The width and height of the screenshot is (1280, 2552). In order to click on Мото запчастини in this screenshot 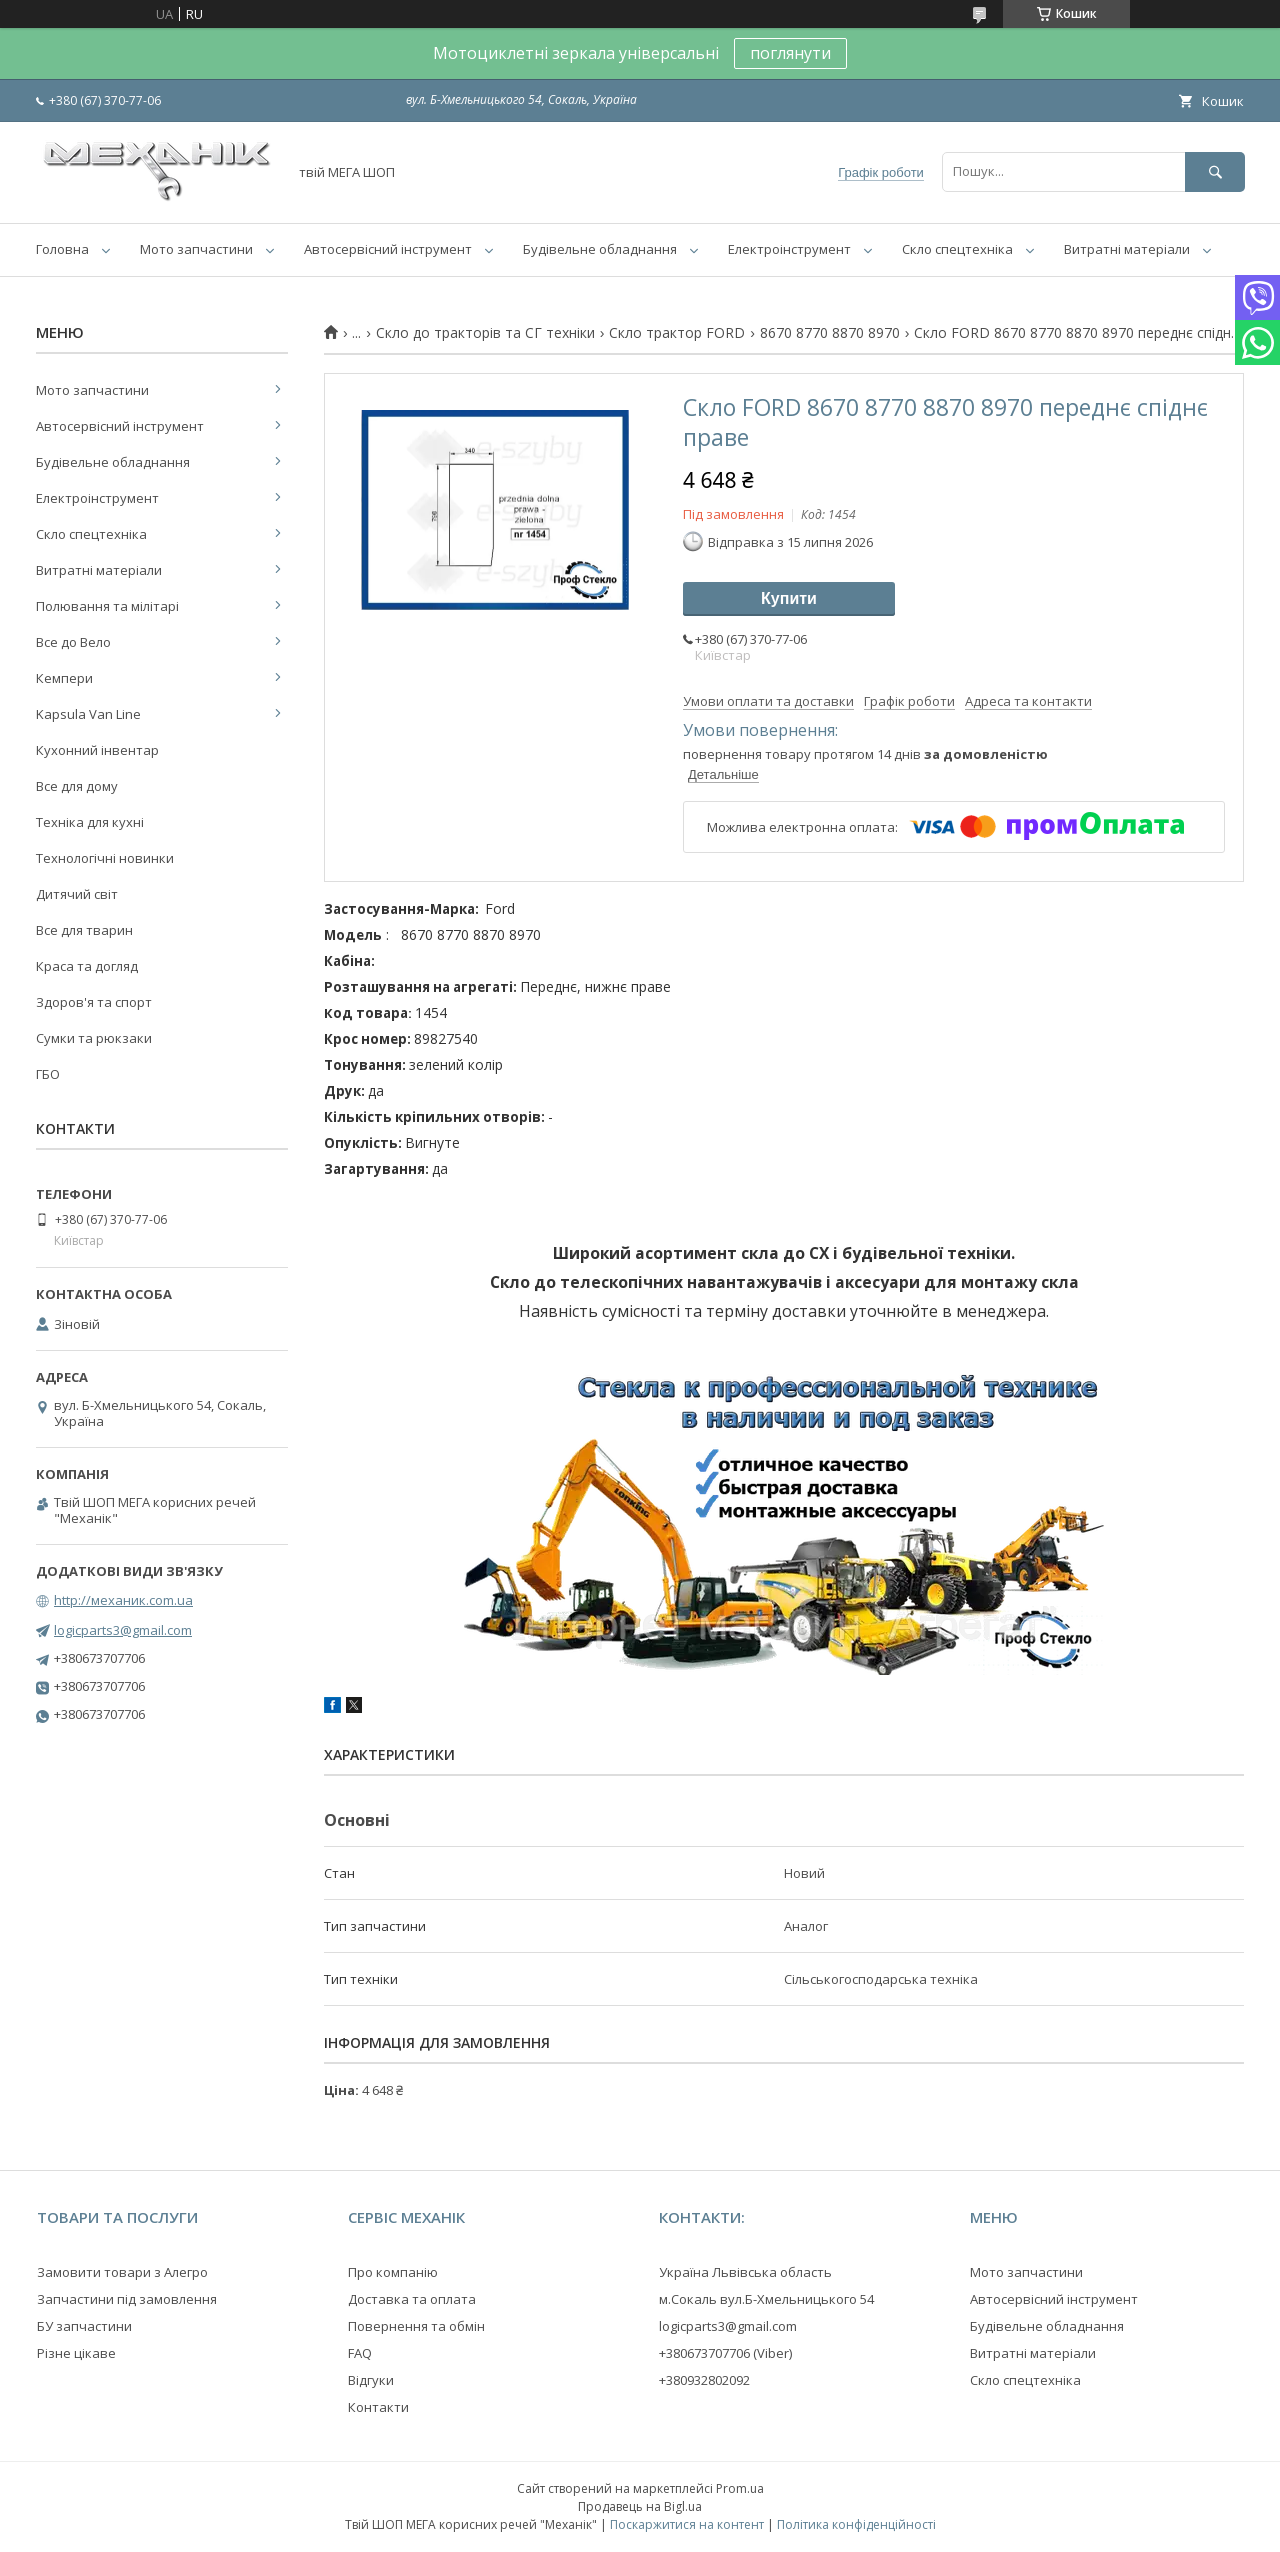, I will do `click(196, 249)`.